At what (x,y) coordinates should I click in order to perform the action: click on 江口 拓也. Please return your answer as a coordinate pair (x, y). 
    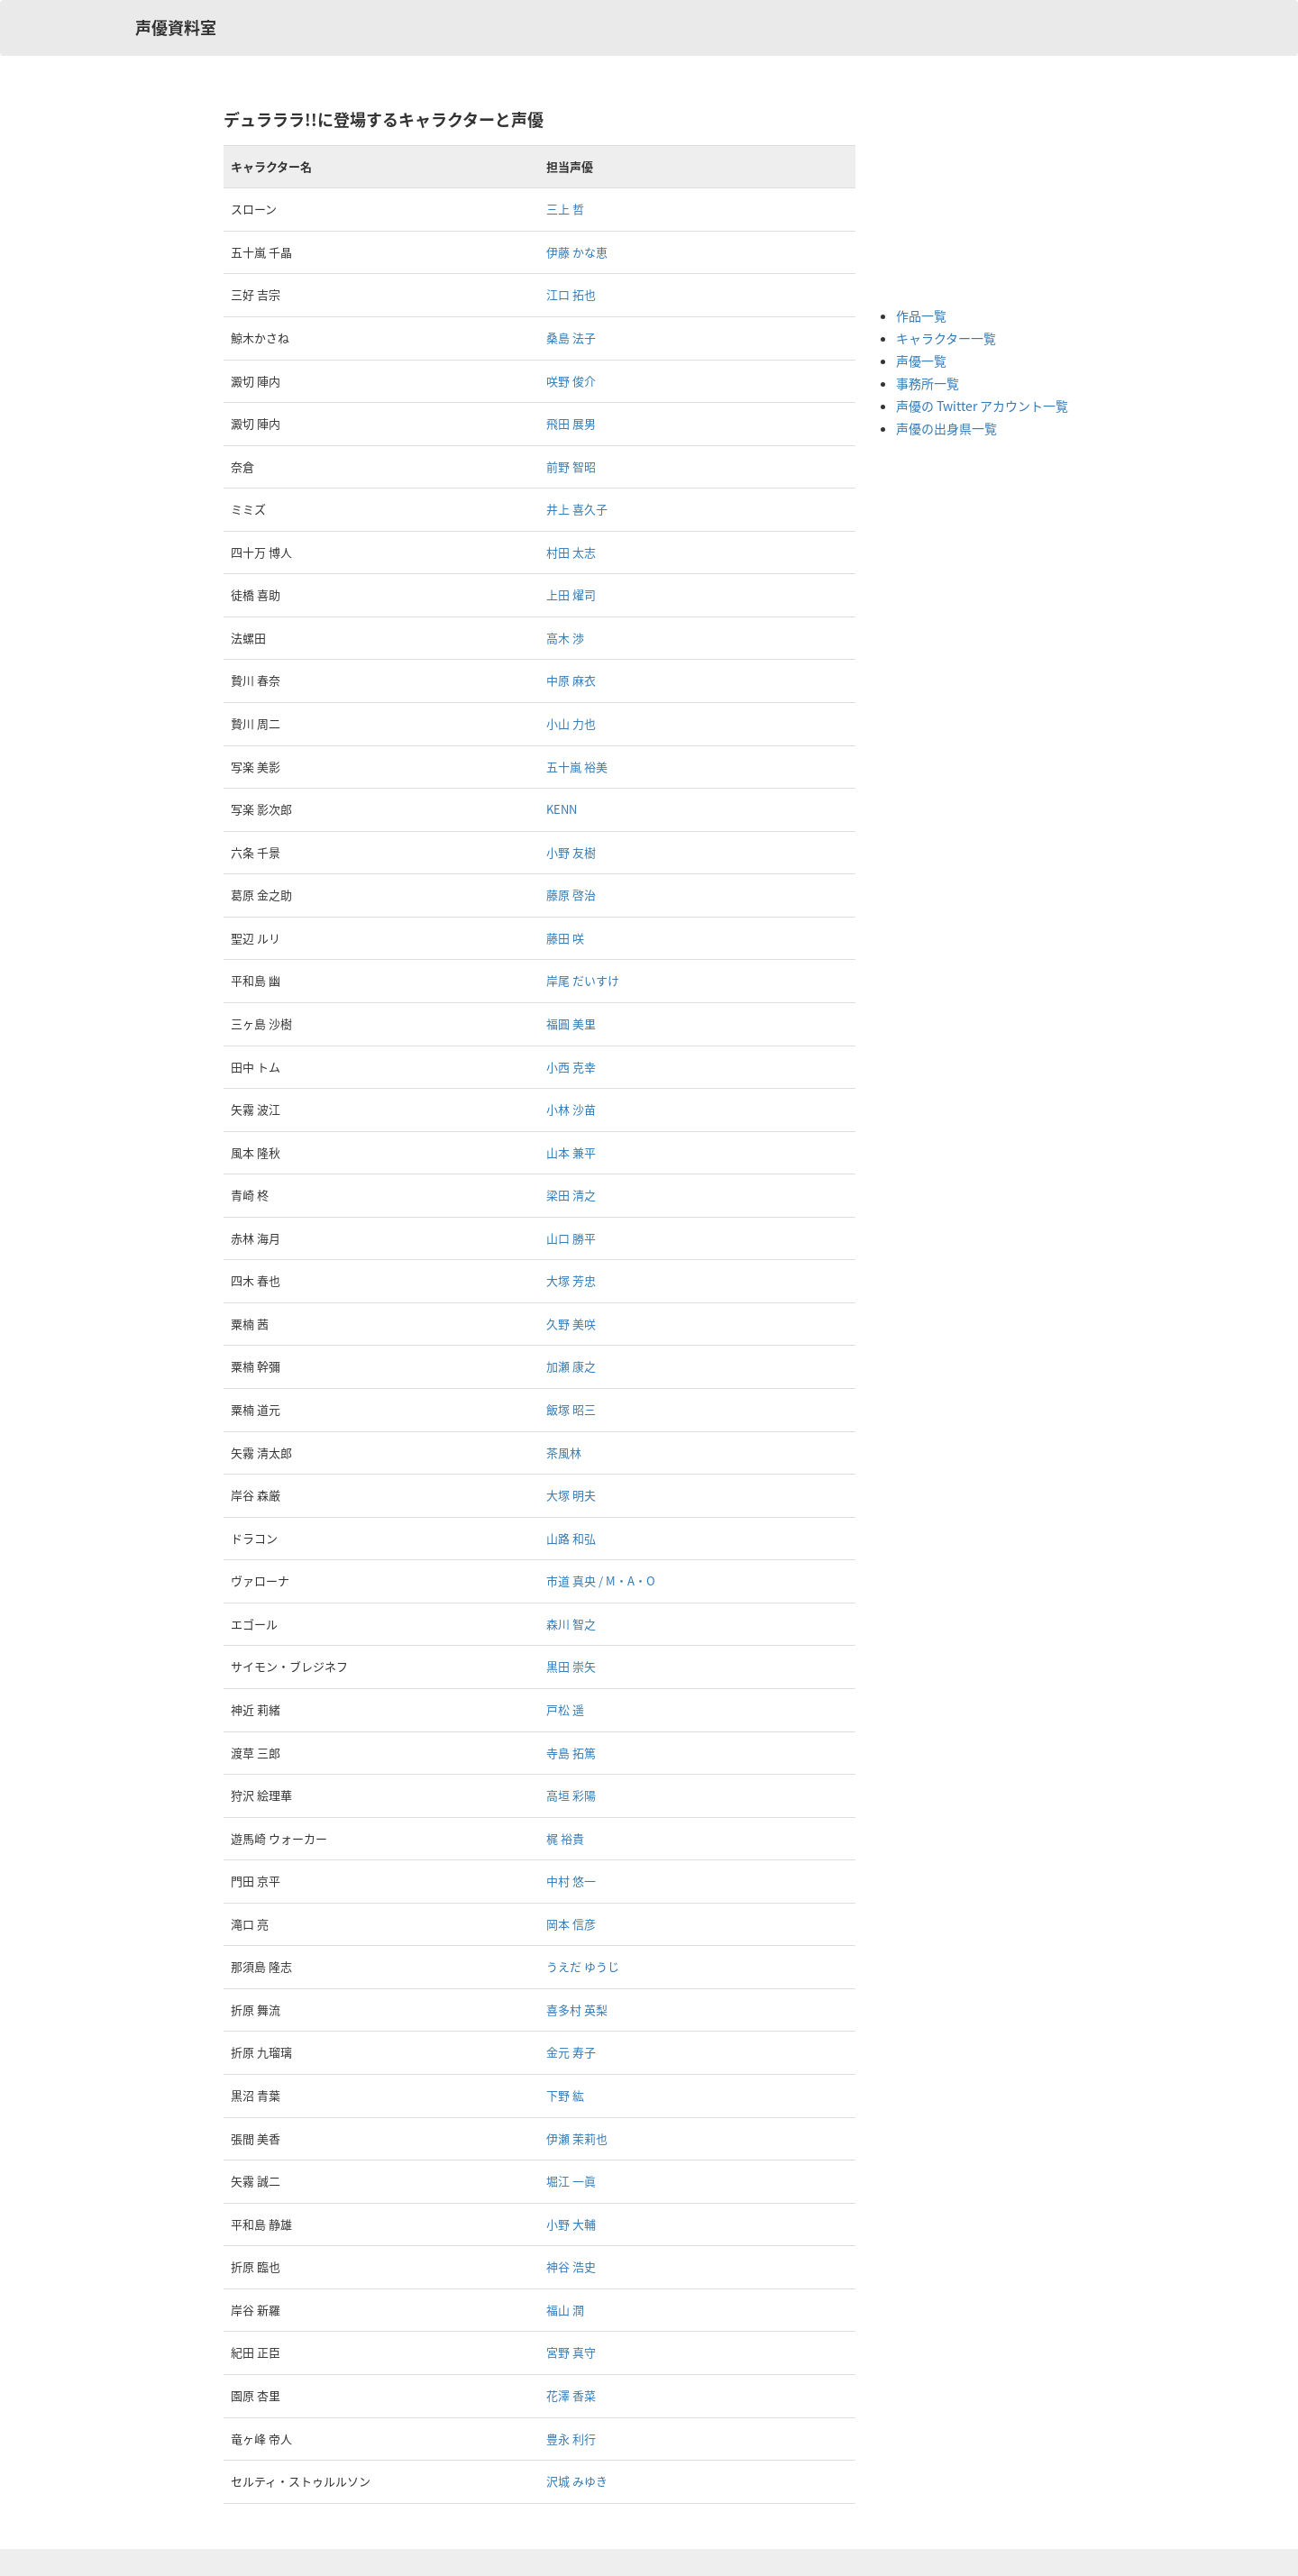
    Looking at the image, I should click on (571, 294).